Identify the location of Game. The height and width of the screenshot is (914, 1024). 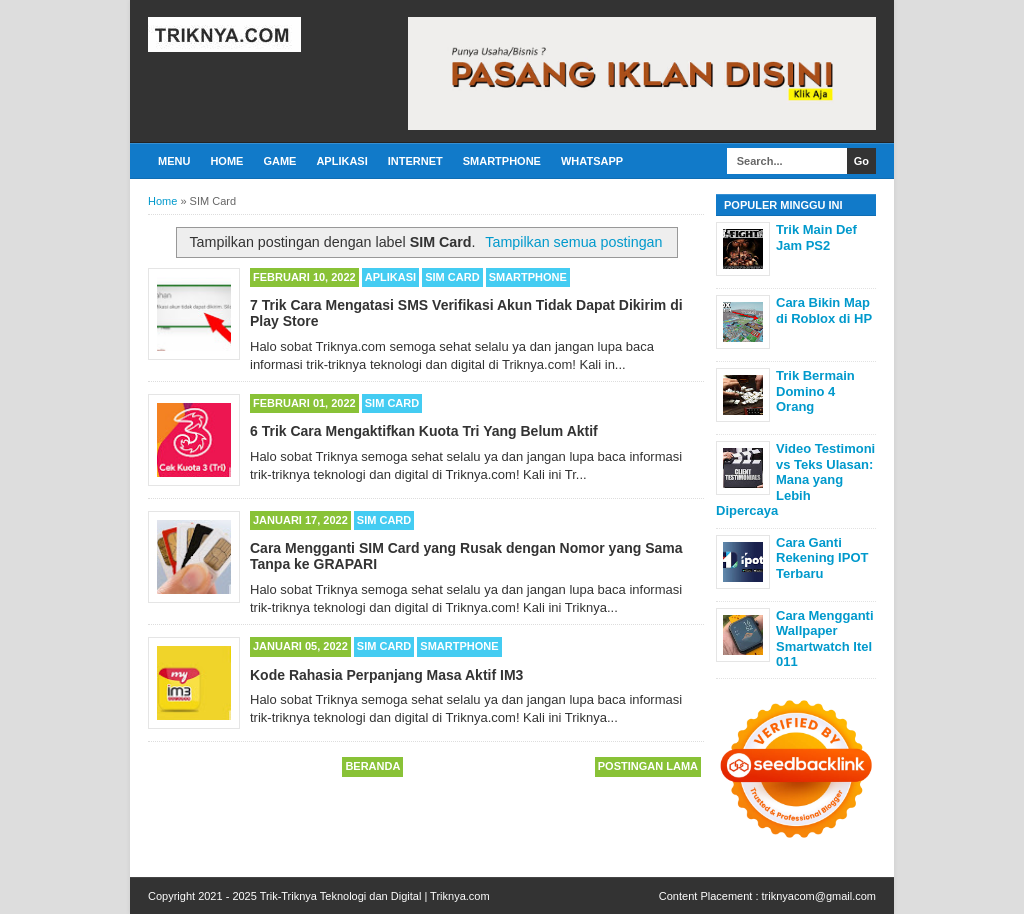
(279, 161).